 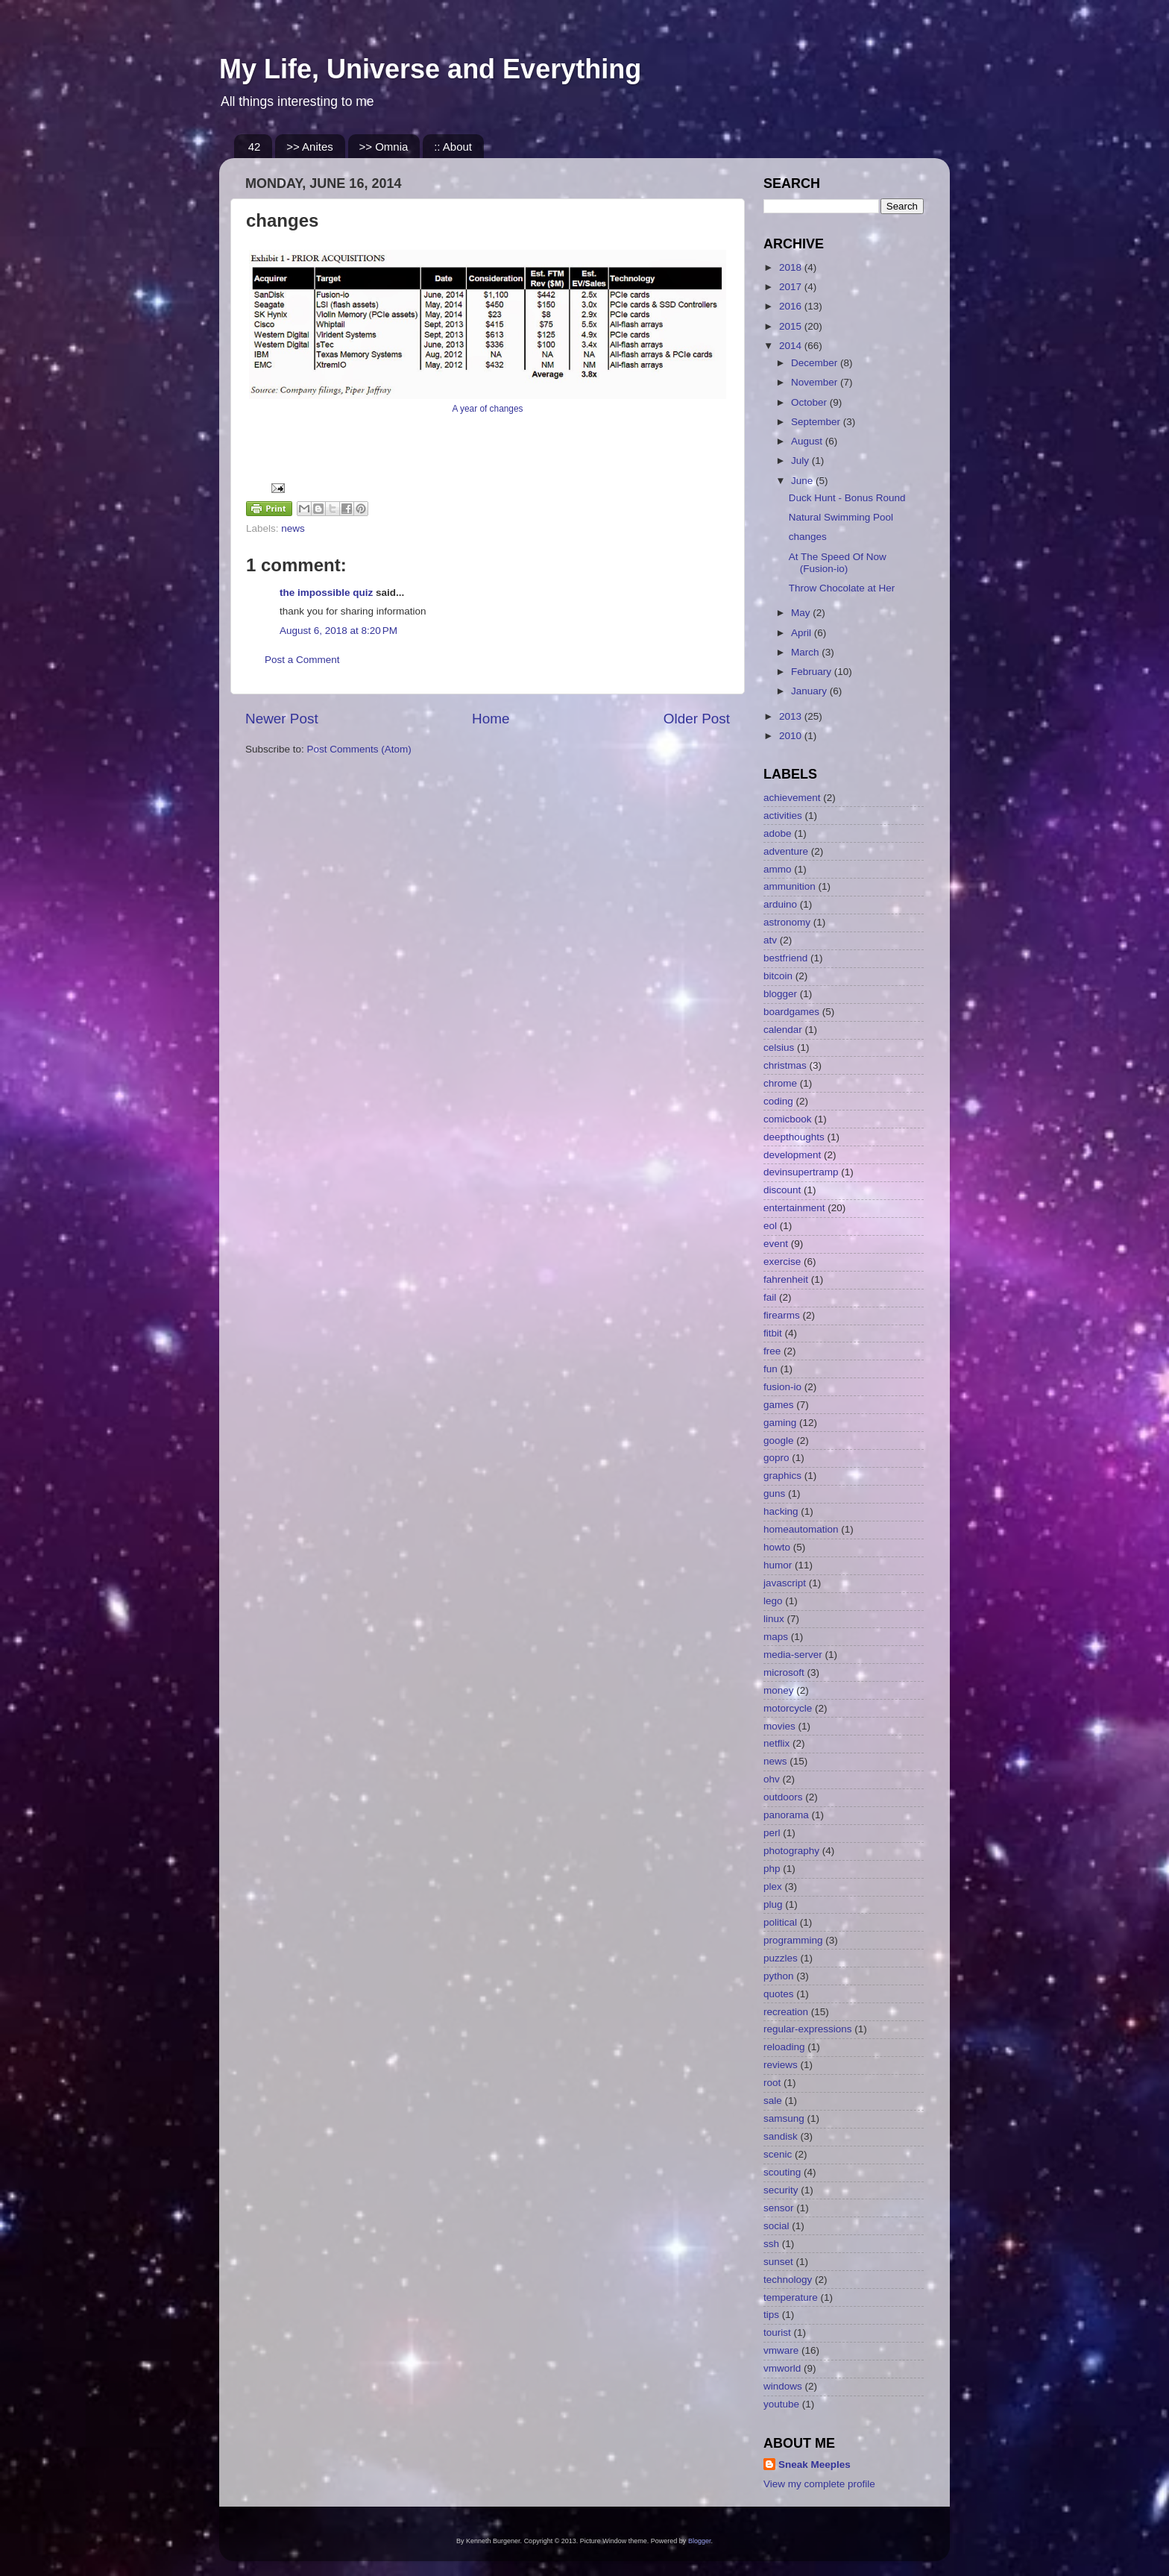 What do you see at coordinates (792, 1154) in the screenshot?
I see `development` at bounding box center [792, 1154].